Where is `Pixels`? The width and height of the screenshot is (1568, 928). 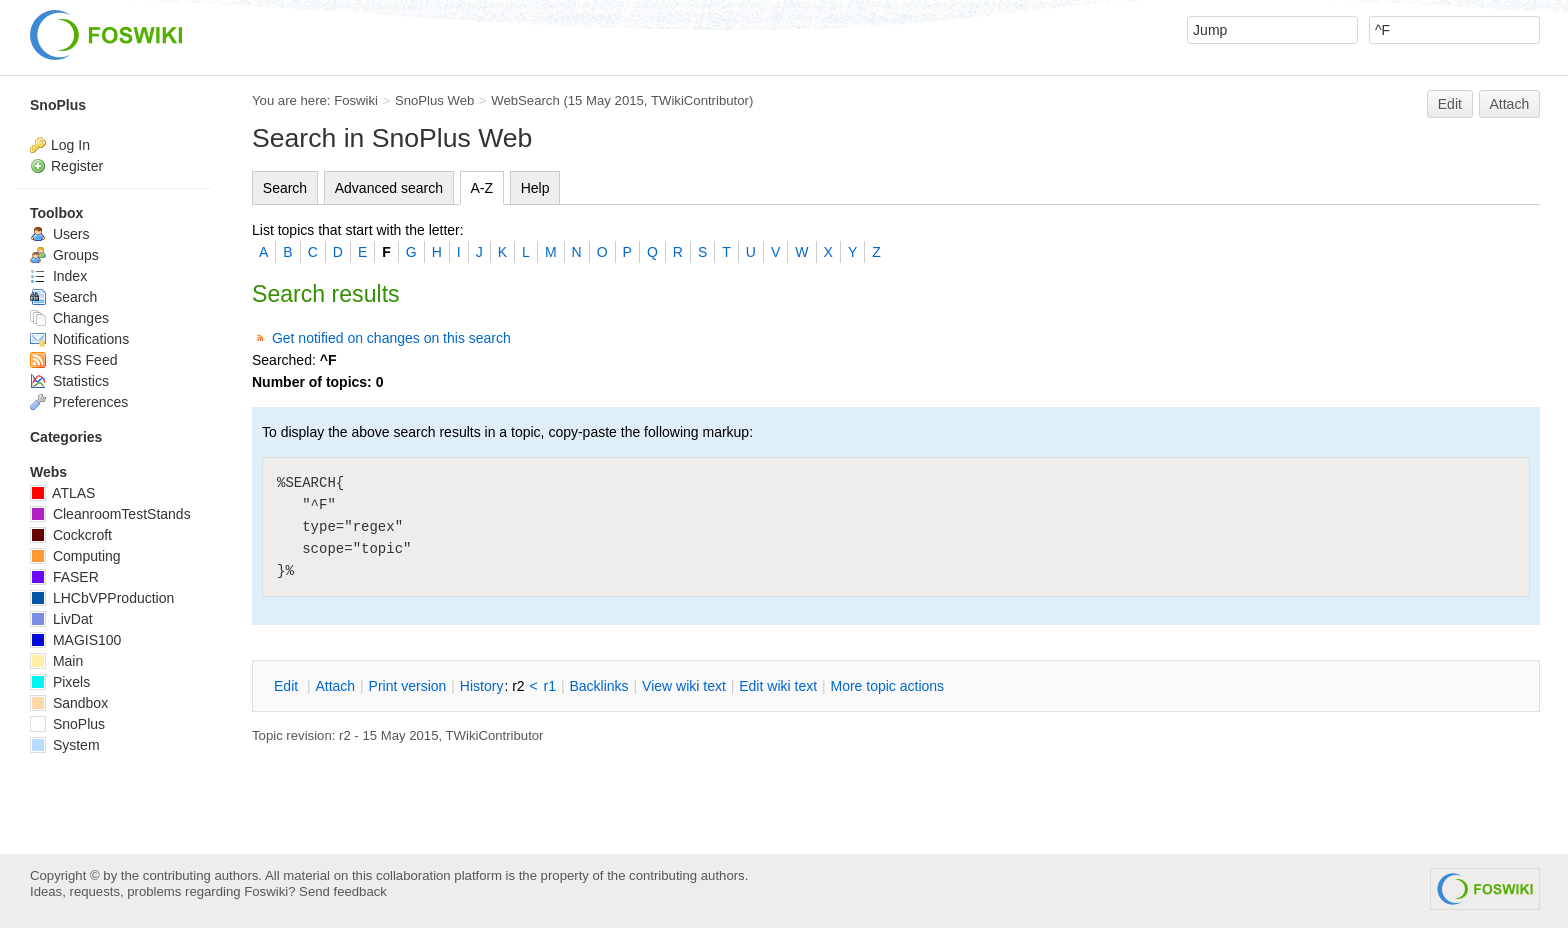 Pixels is located at coordinates (60, 682).